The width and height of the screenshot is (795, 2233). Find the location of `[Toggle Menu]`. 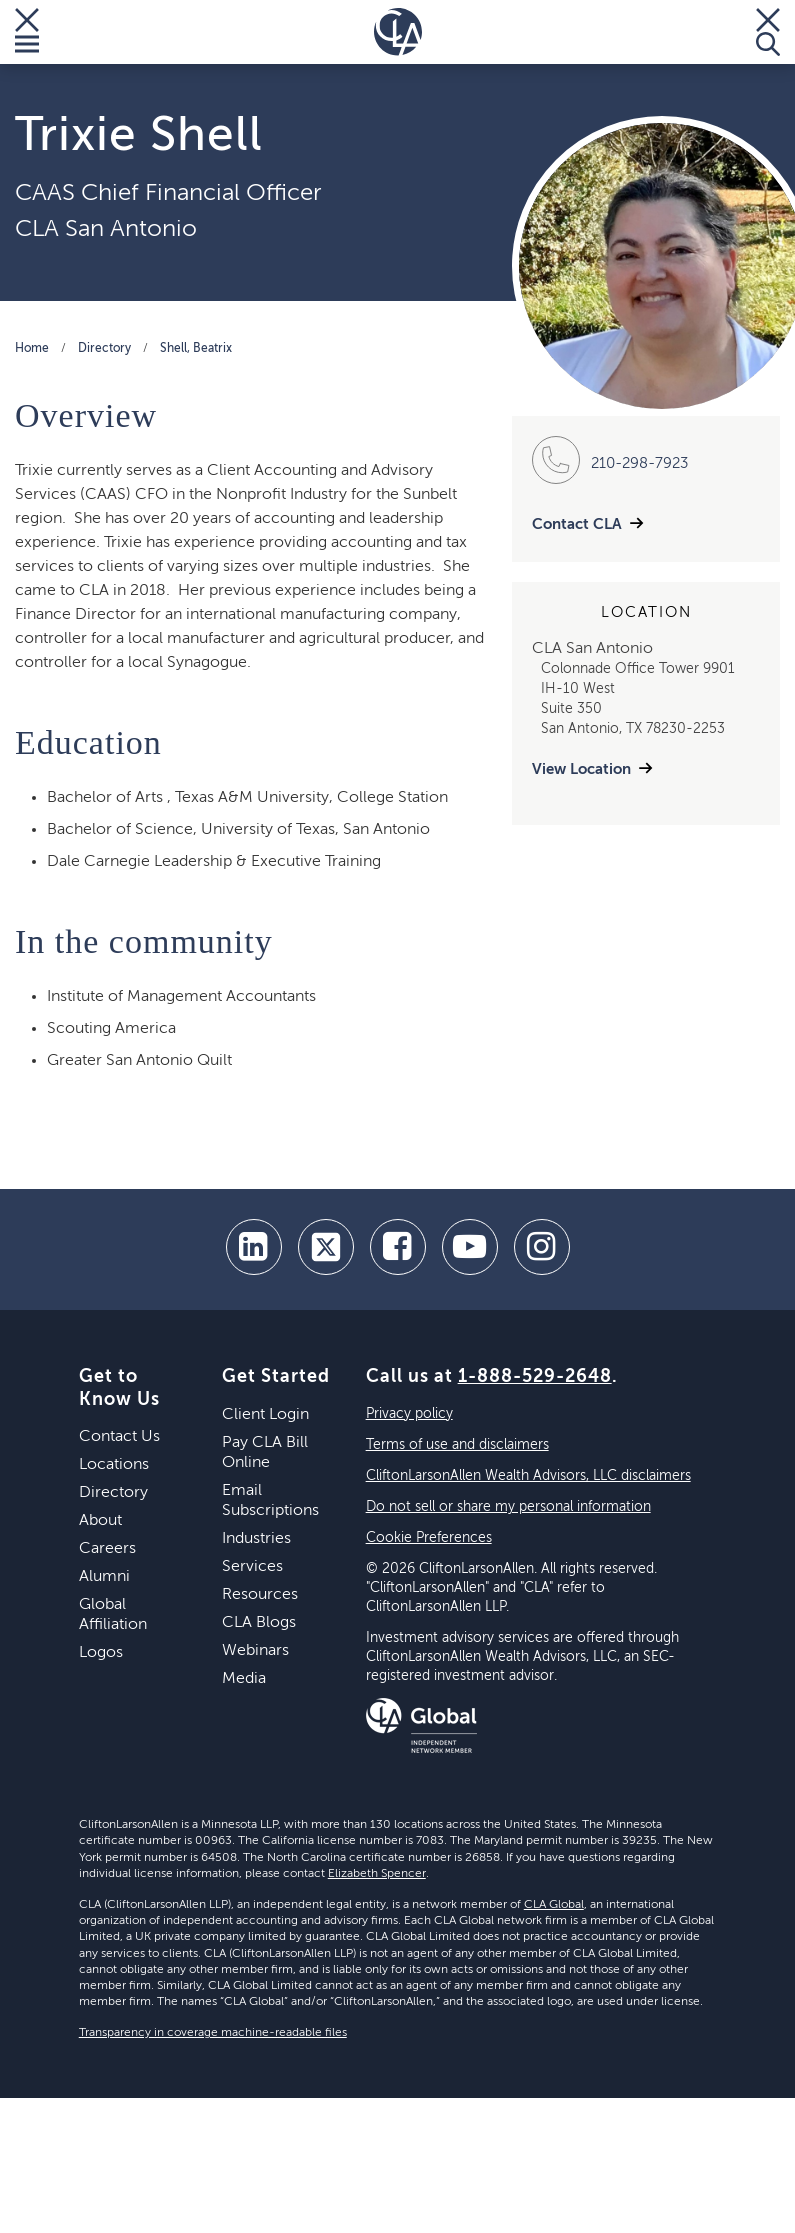

[Toggle Menu] is located at coordinates (27, 32).